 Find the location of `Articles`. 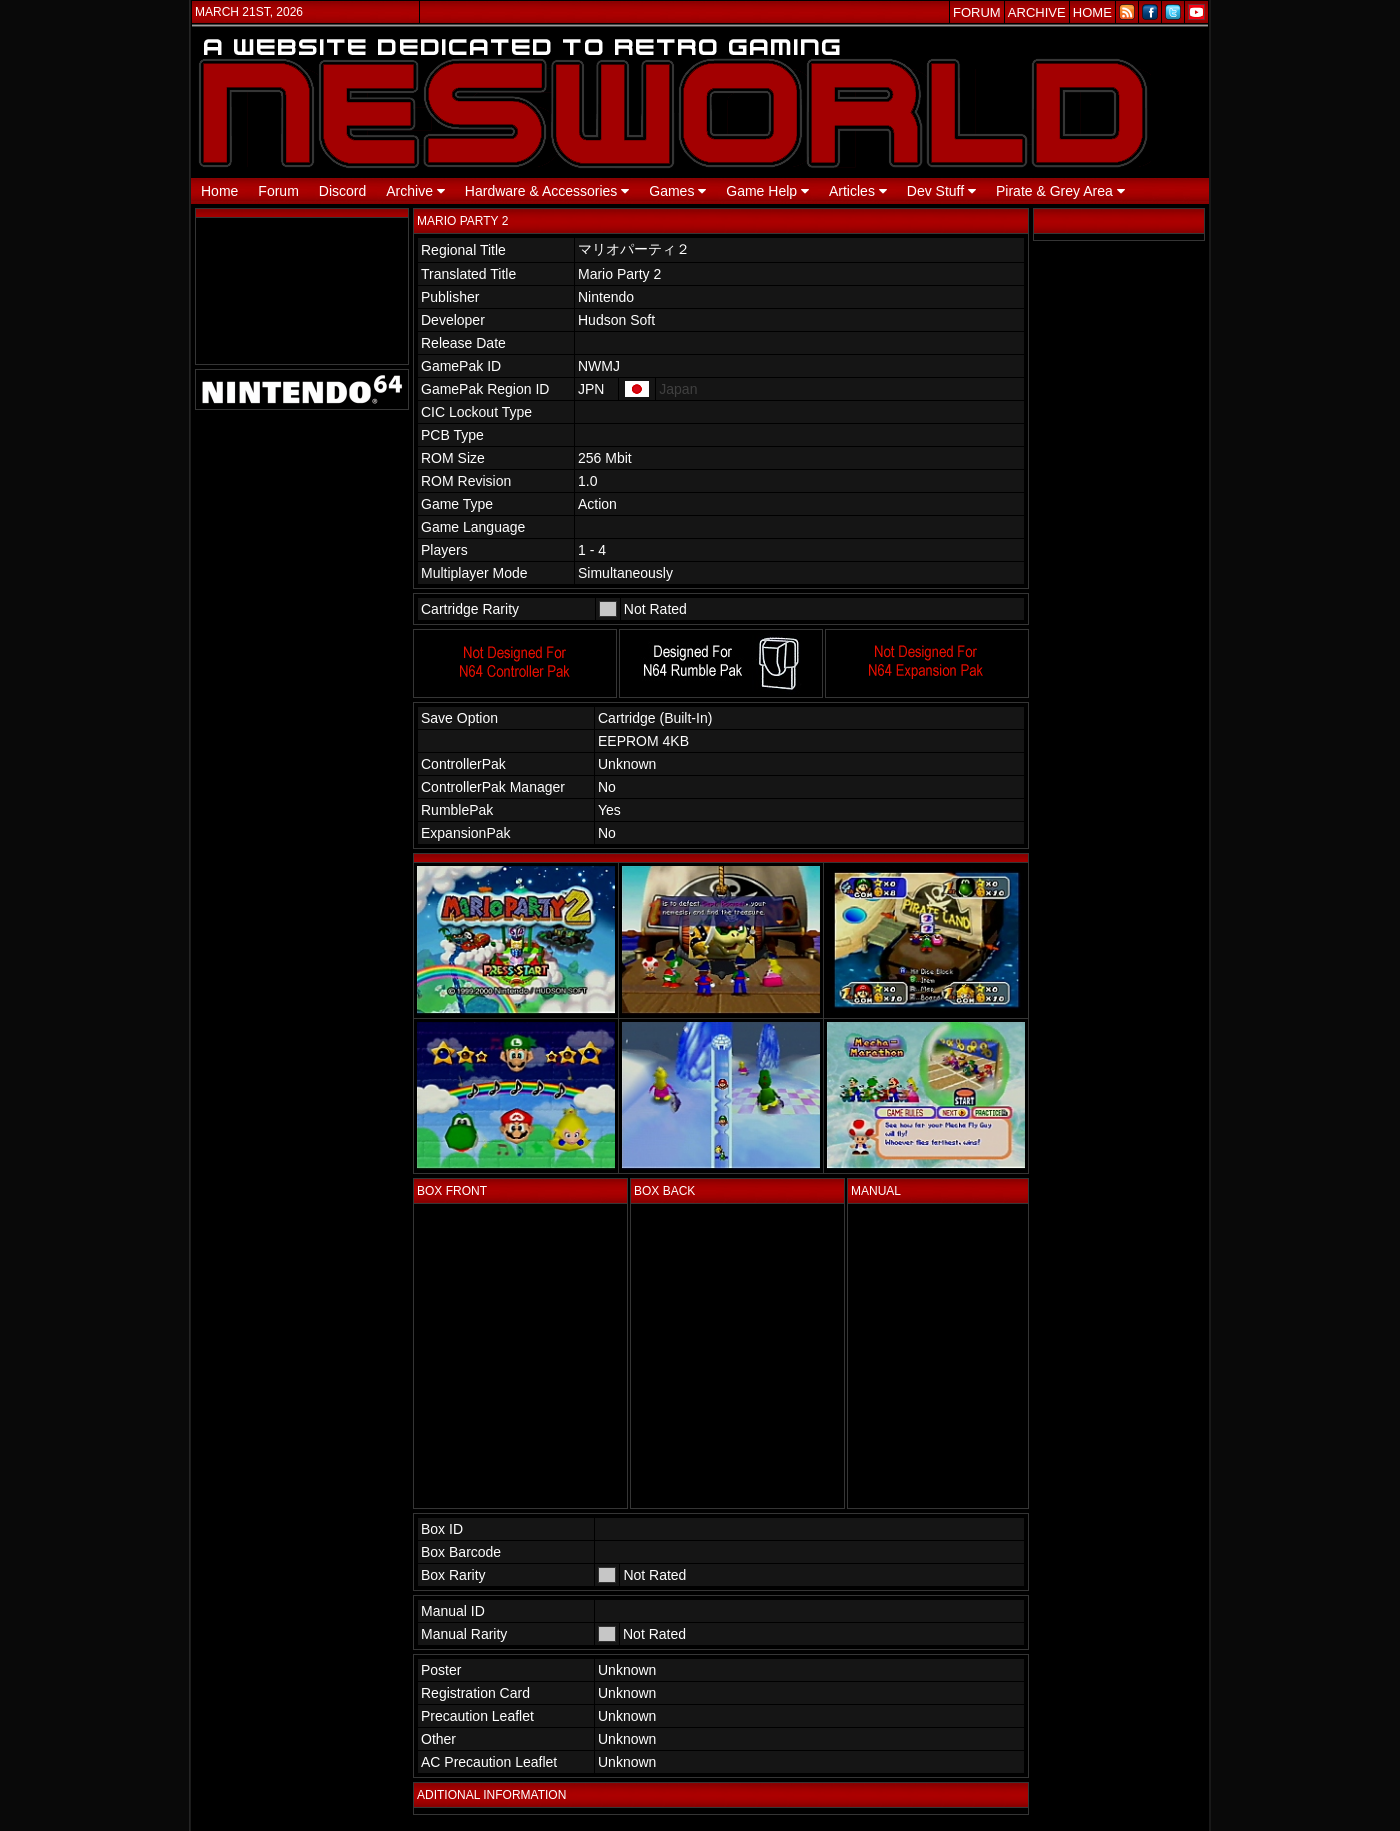

Articles is located at coordinates (858, 191).